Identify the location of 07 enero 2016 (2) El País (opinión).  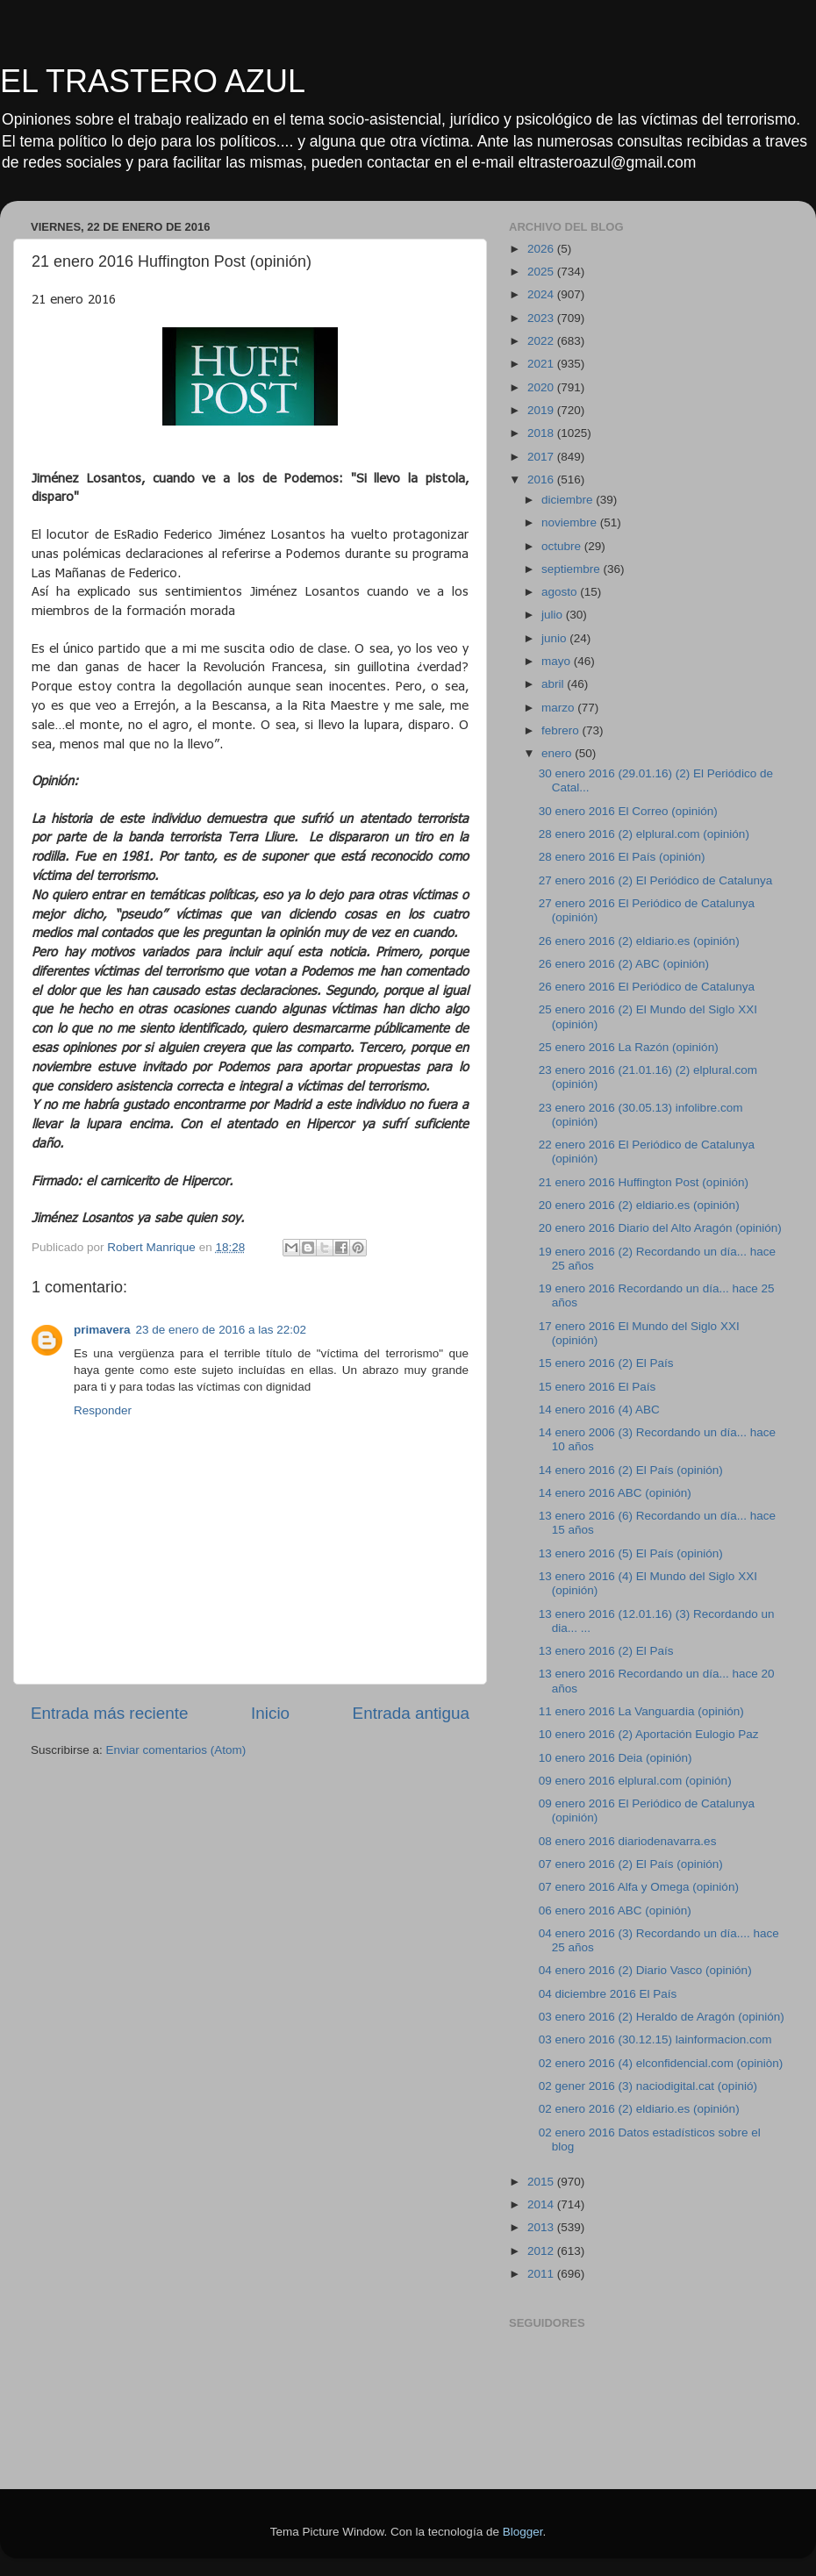
(631, 1864).